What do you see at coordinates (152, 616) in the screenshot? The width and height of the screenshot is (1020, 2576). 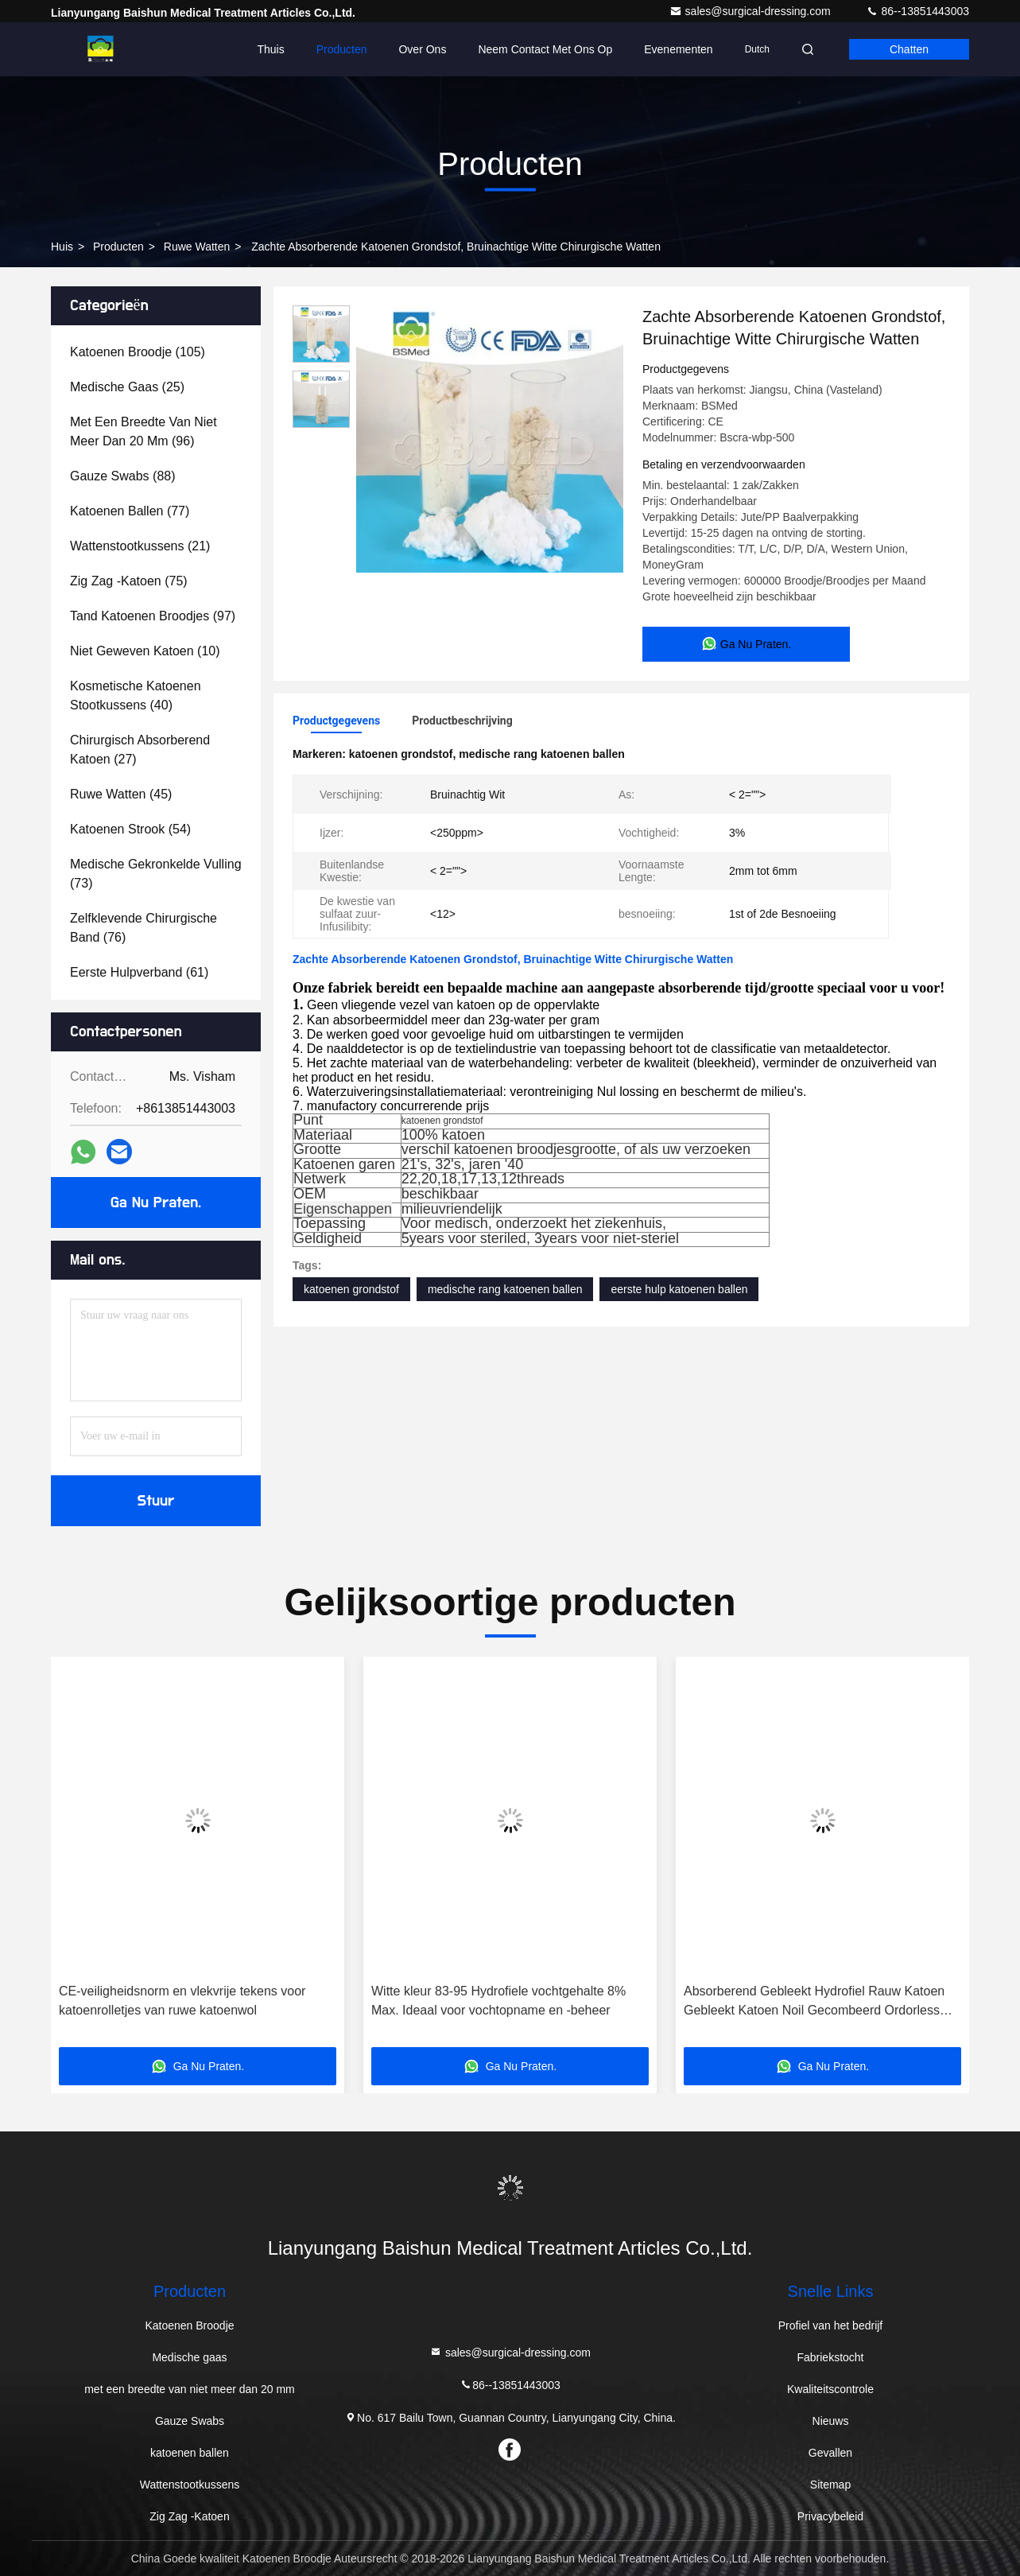 I see `(97)` at bounding box center [152, 616].